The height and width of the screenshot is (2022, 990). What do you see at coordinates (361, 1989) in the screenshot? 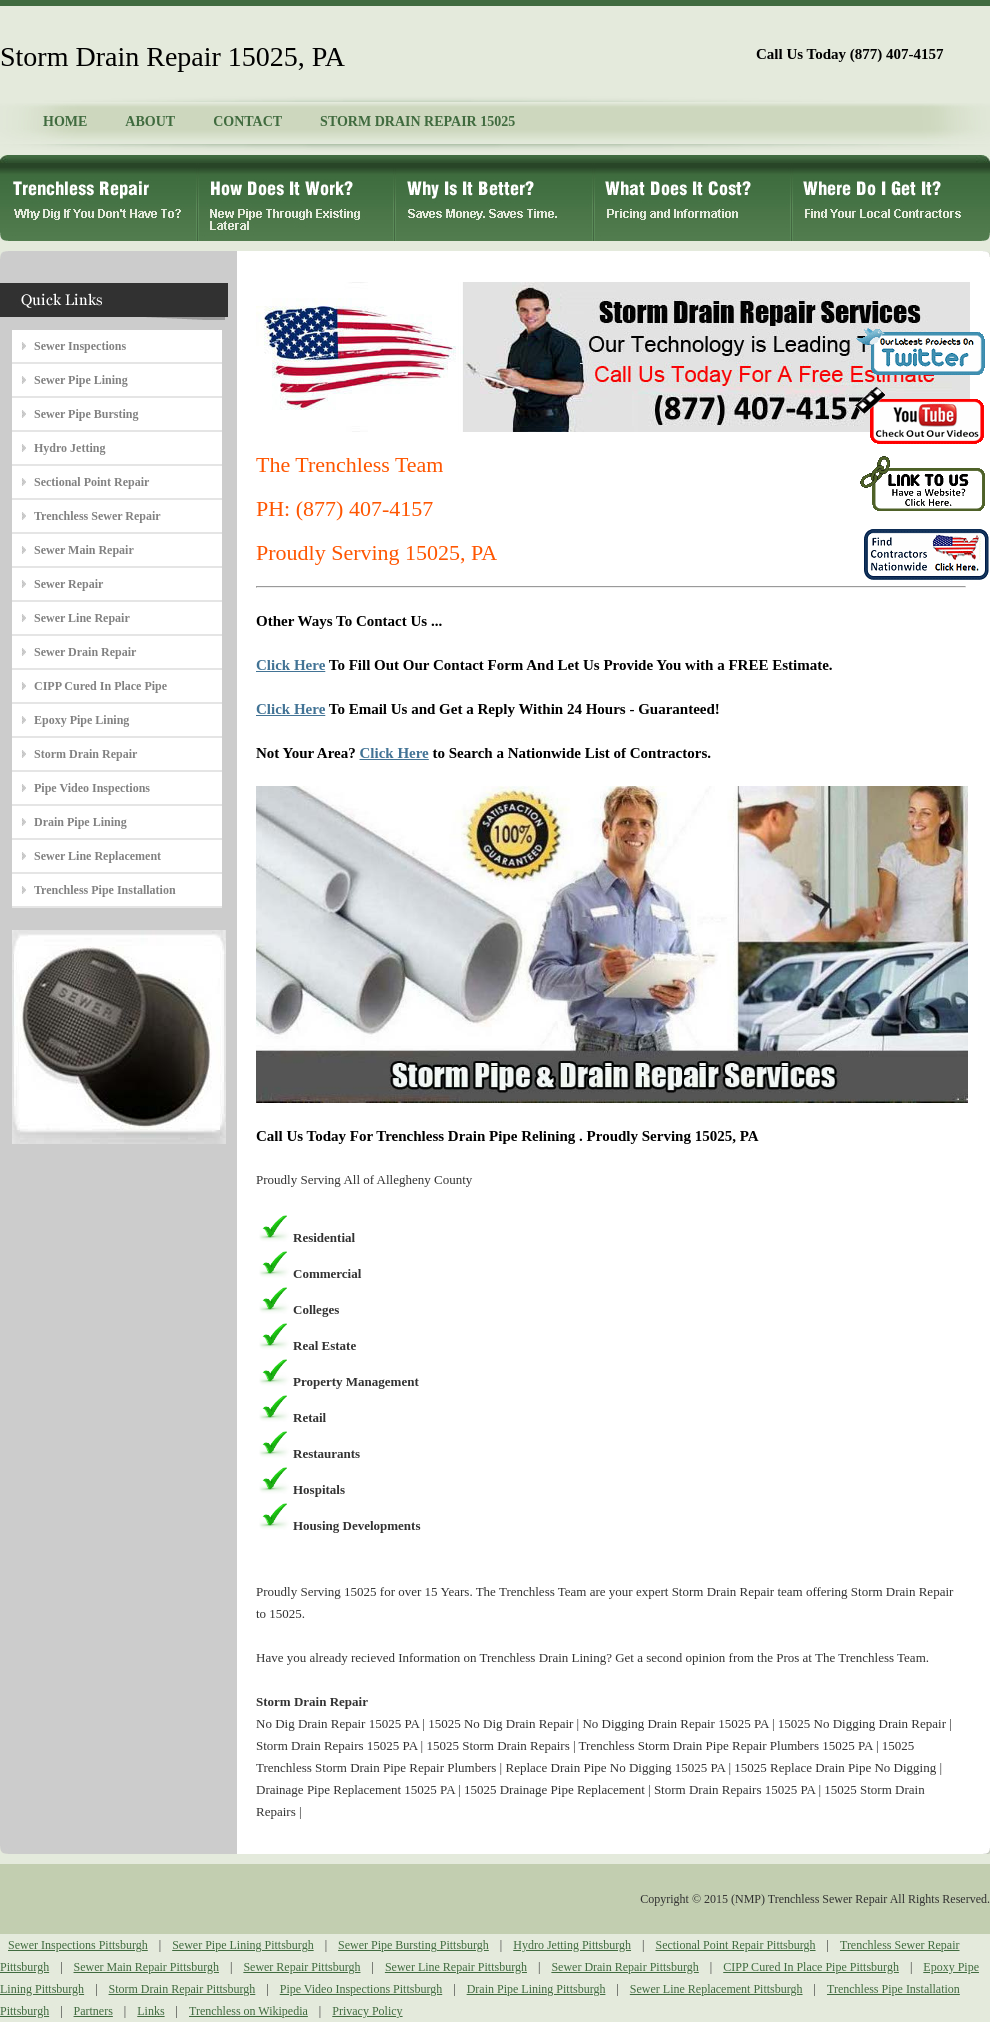
I see `Pipe Video Inspections Pittsburgh` at bounding box center [361, 1989].